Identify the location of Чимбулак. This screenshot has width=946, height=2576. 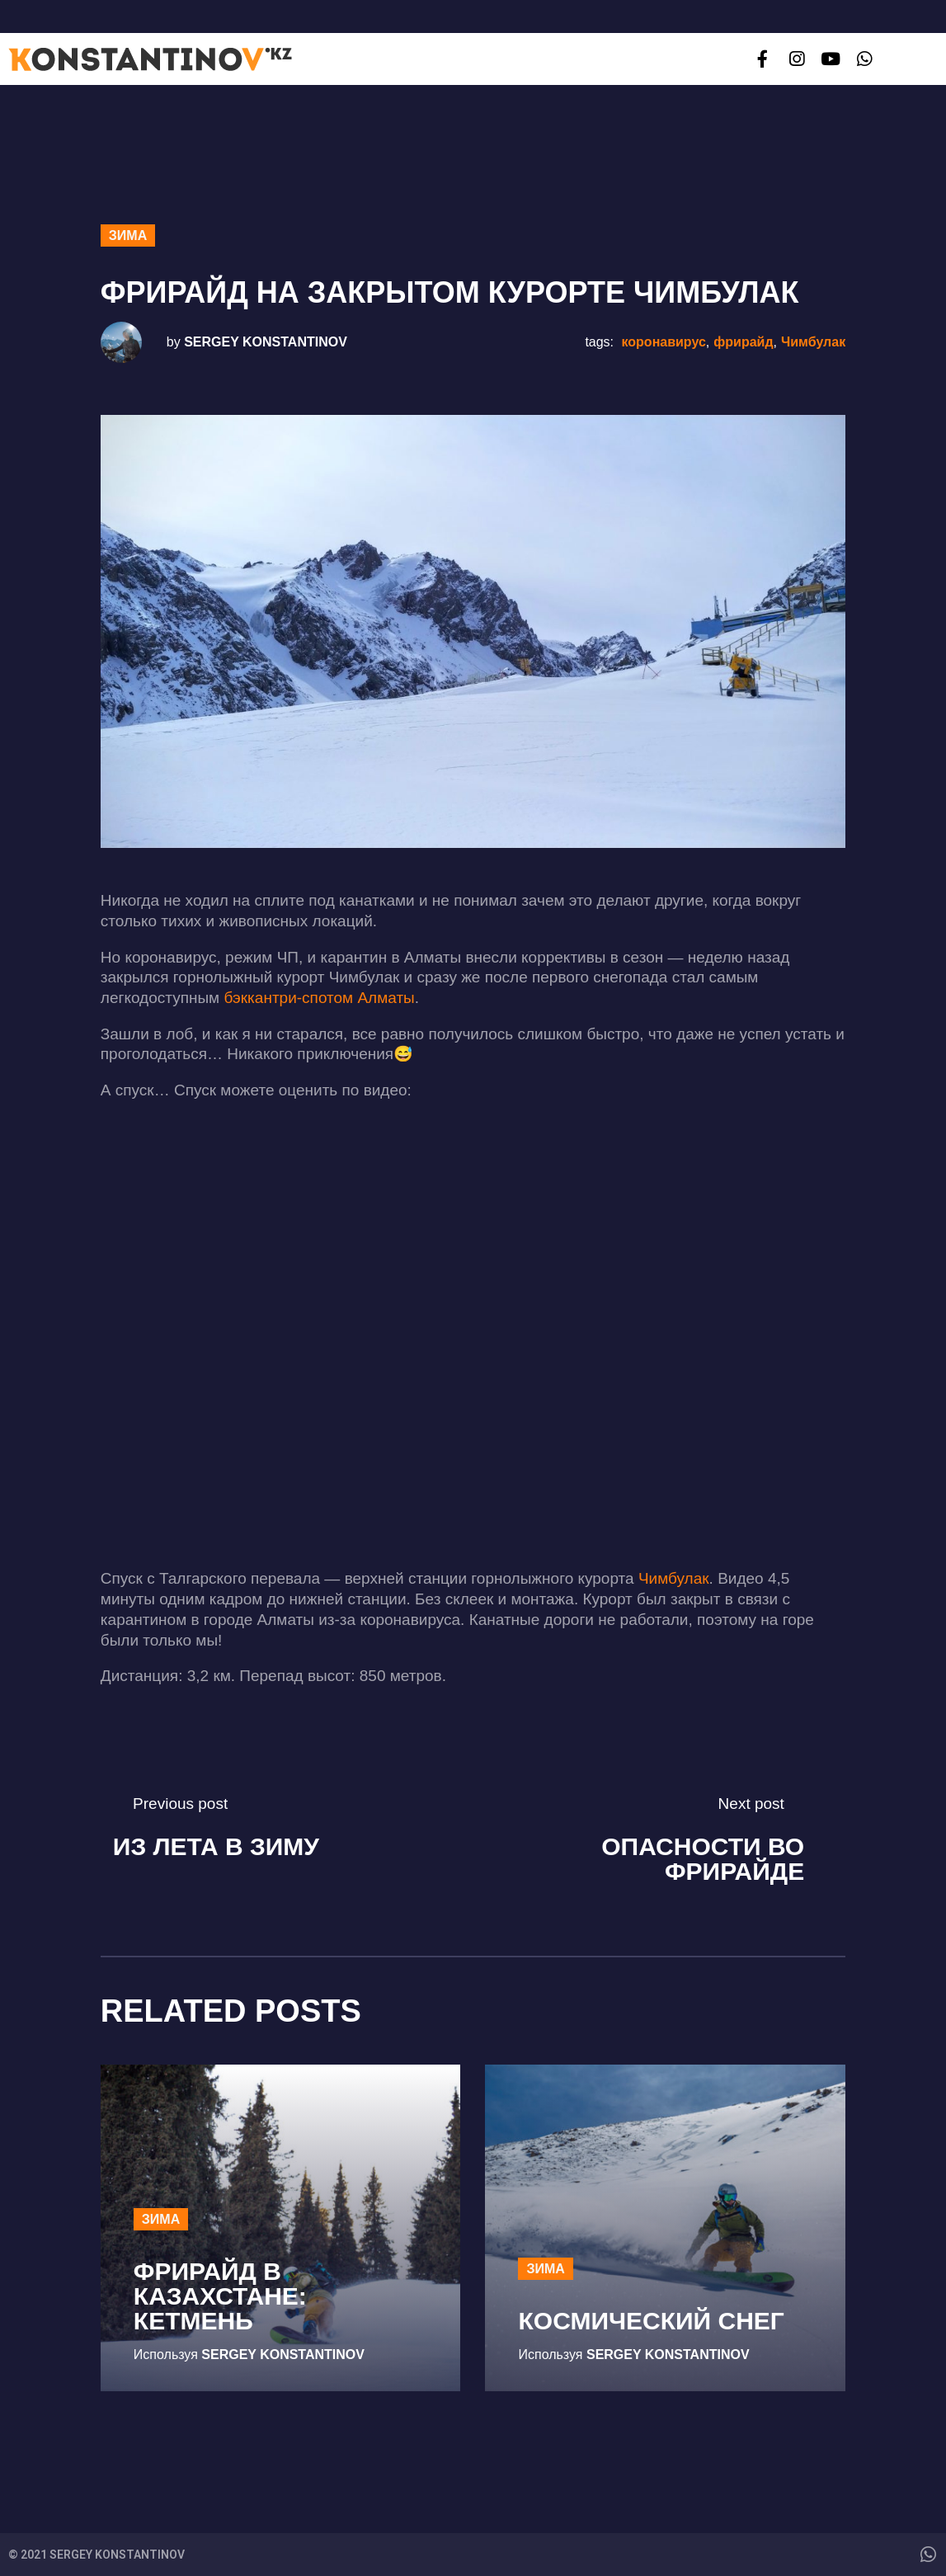
(813, 342).